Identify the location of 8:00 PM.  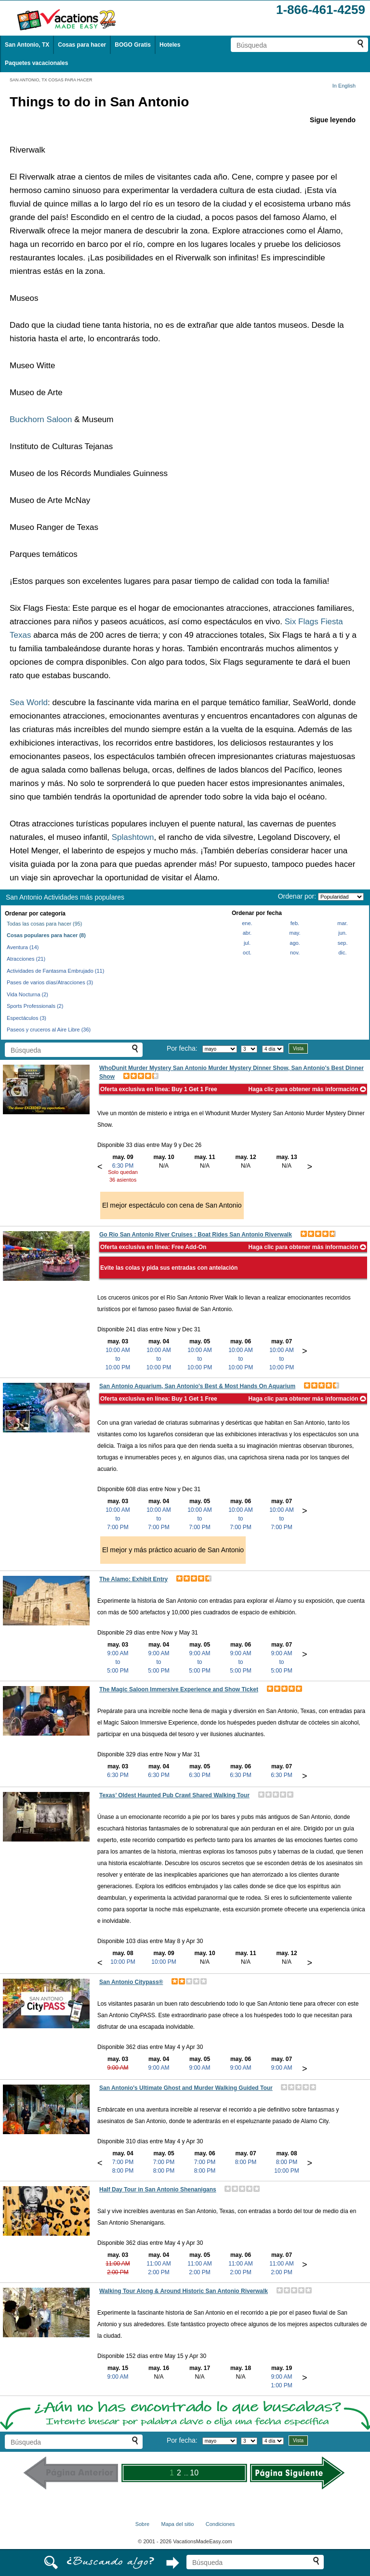
(123, 2170).